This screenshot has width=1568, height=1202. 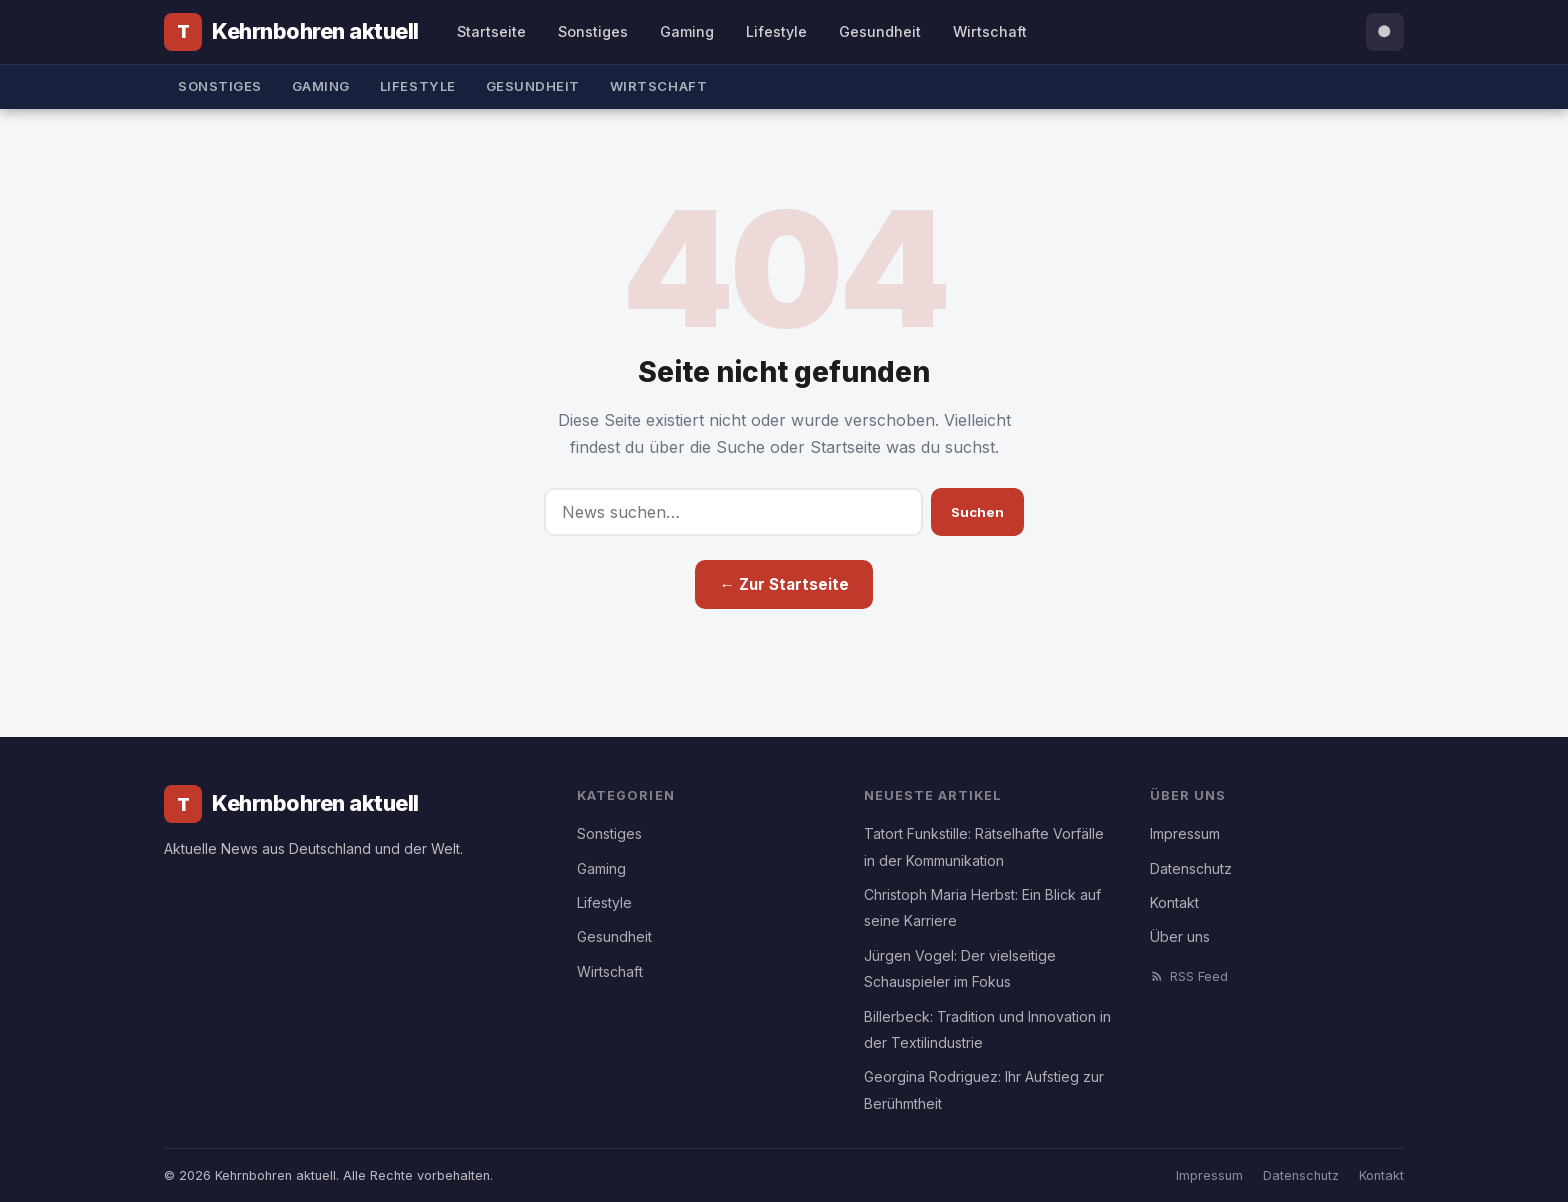 What do you see at coordinates (687, 31) in the screenshot?
I see `Gaming` at bounding box center [687, 31].